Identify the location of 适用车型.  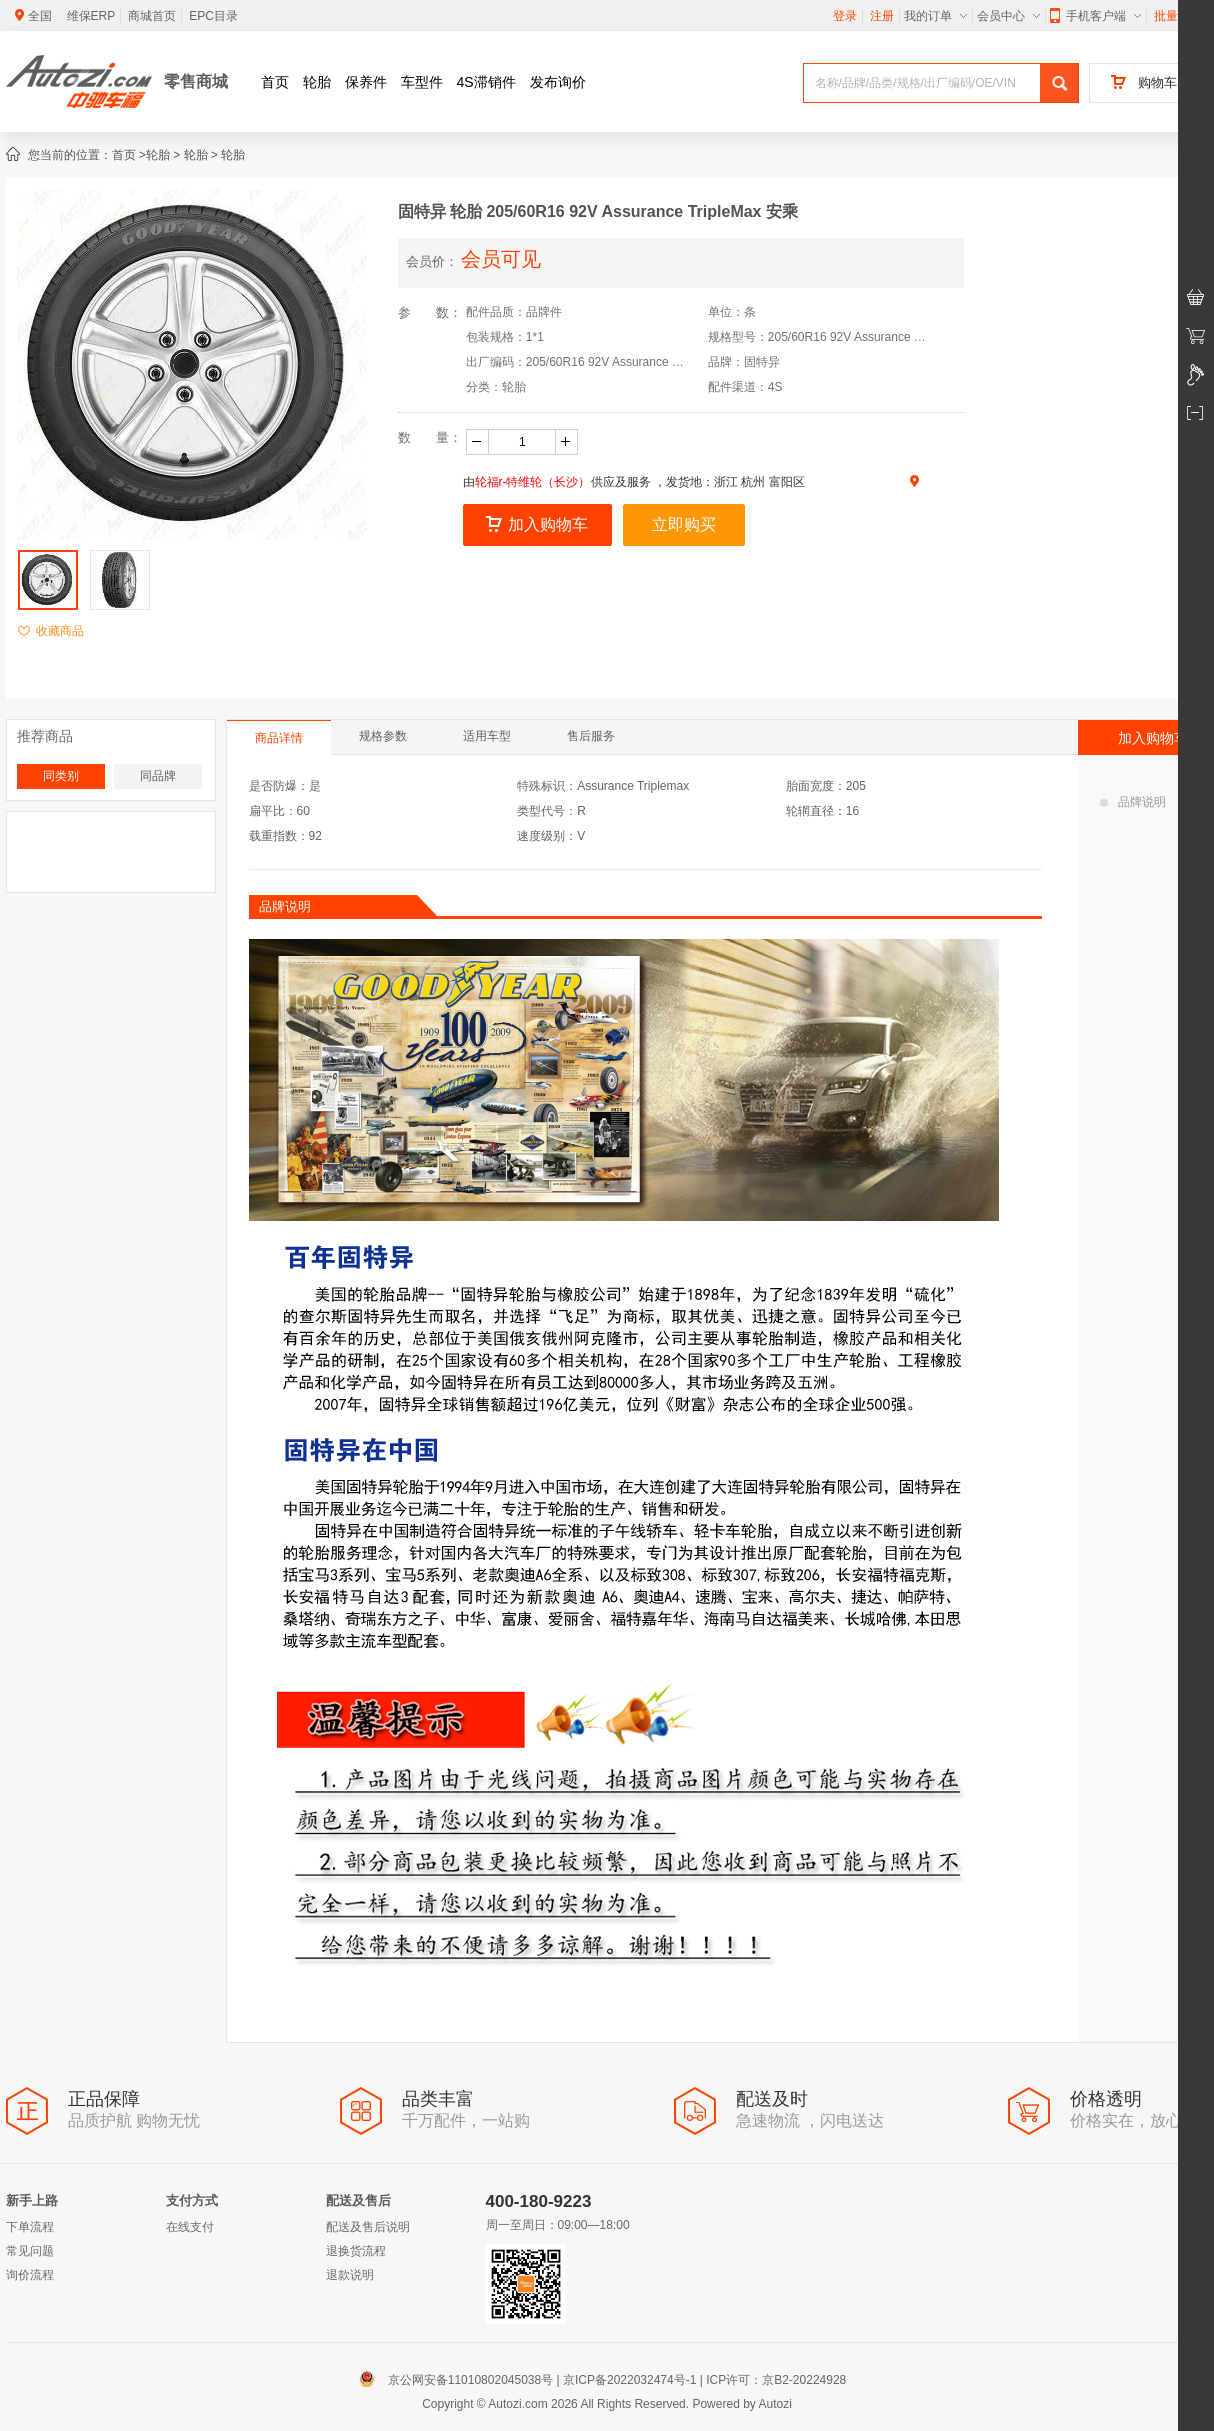
(487, 736).